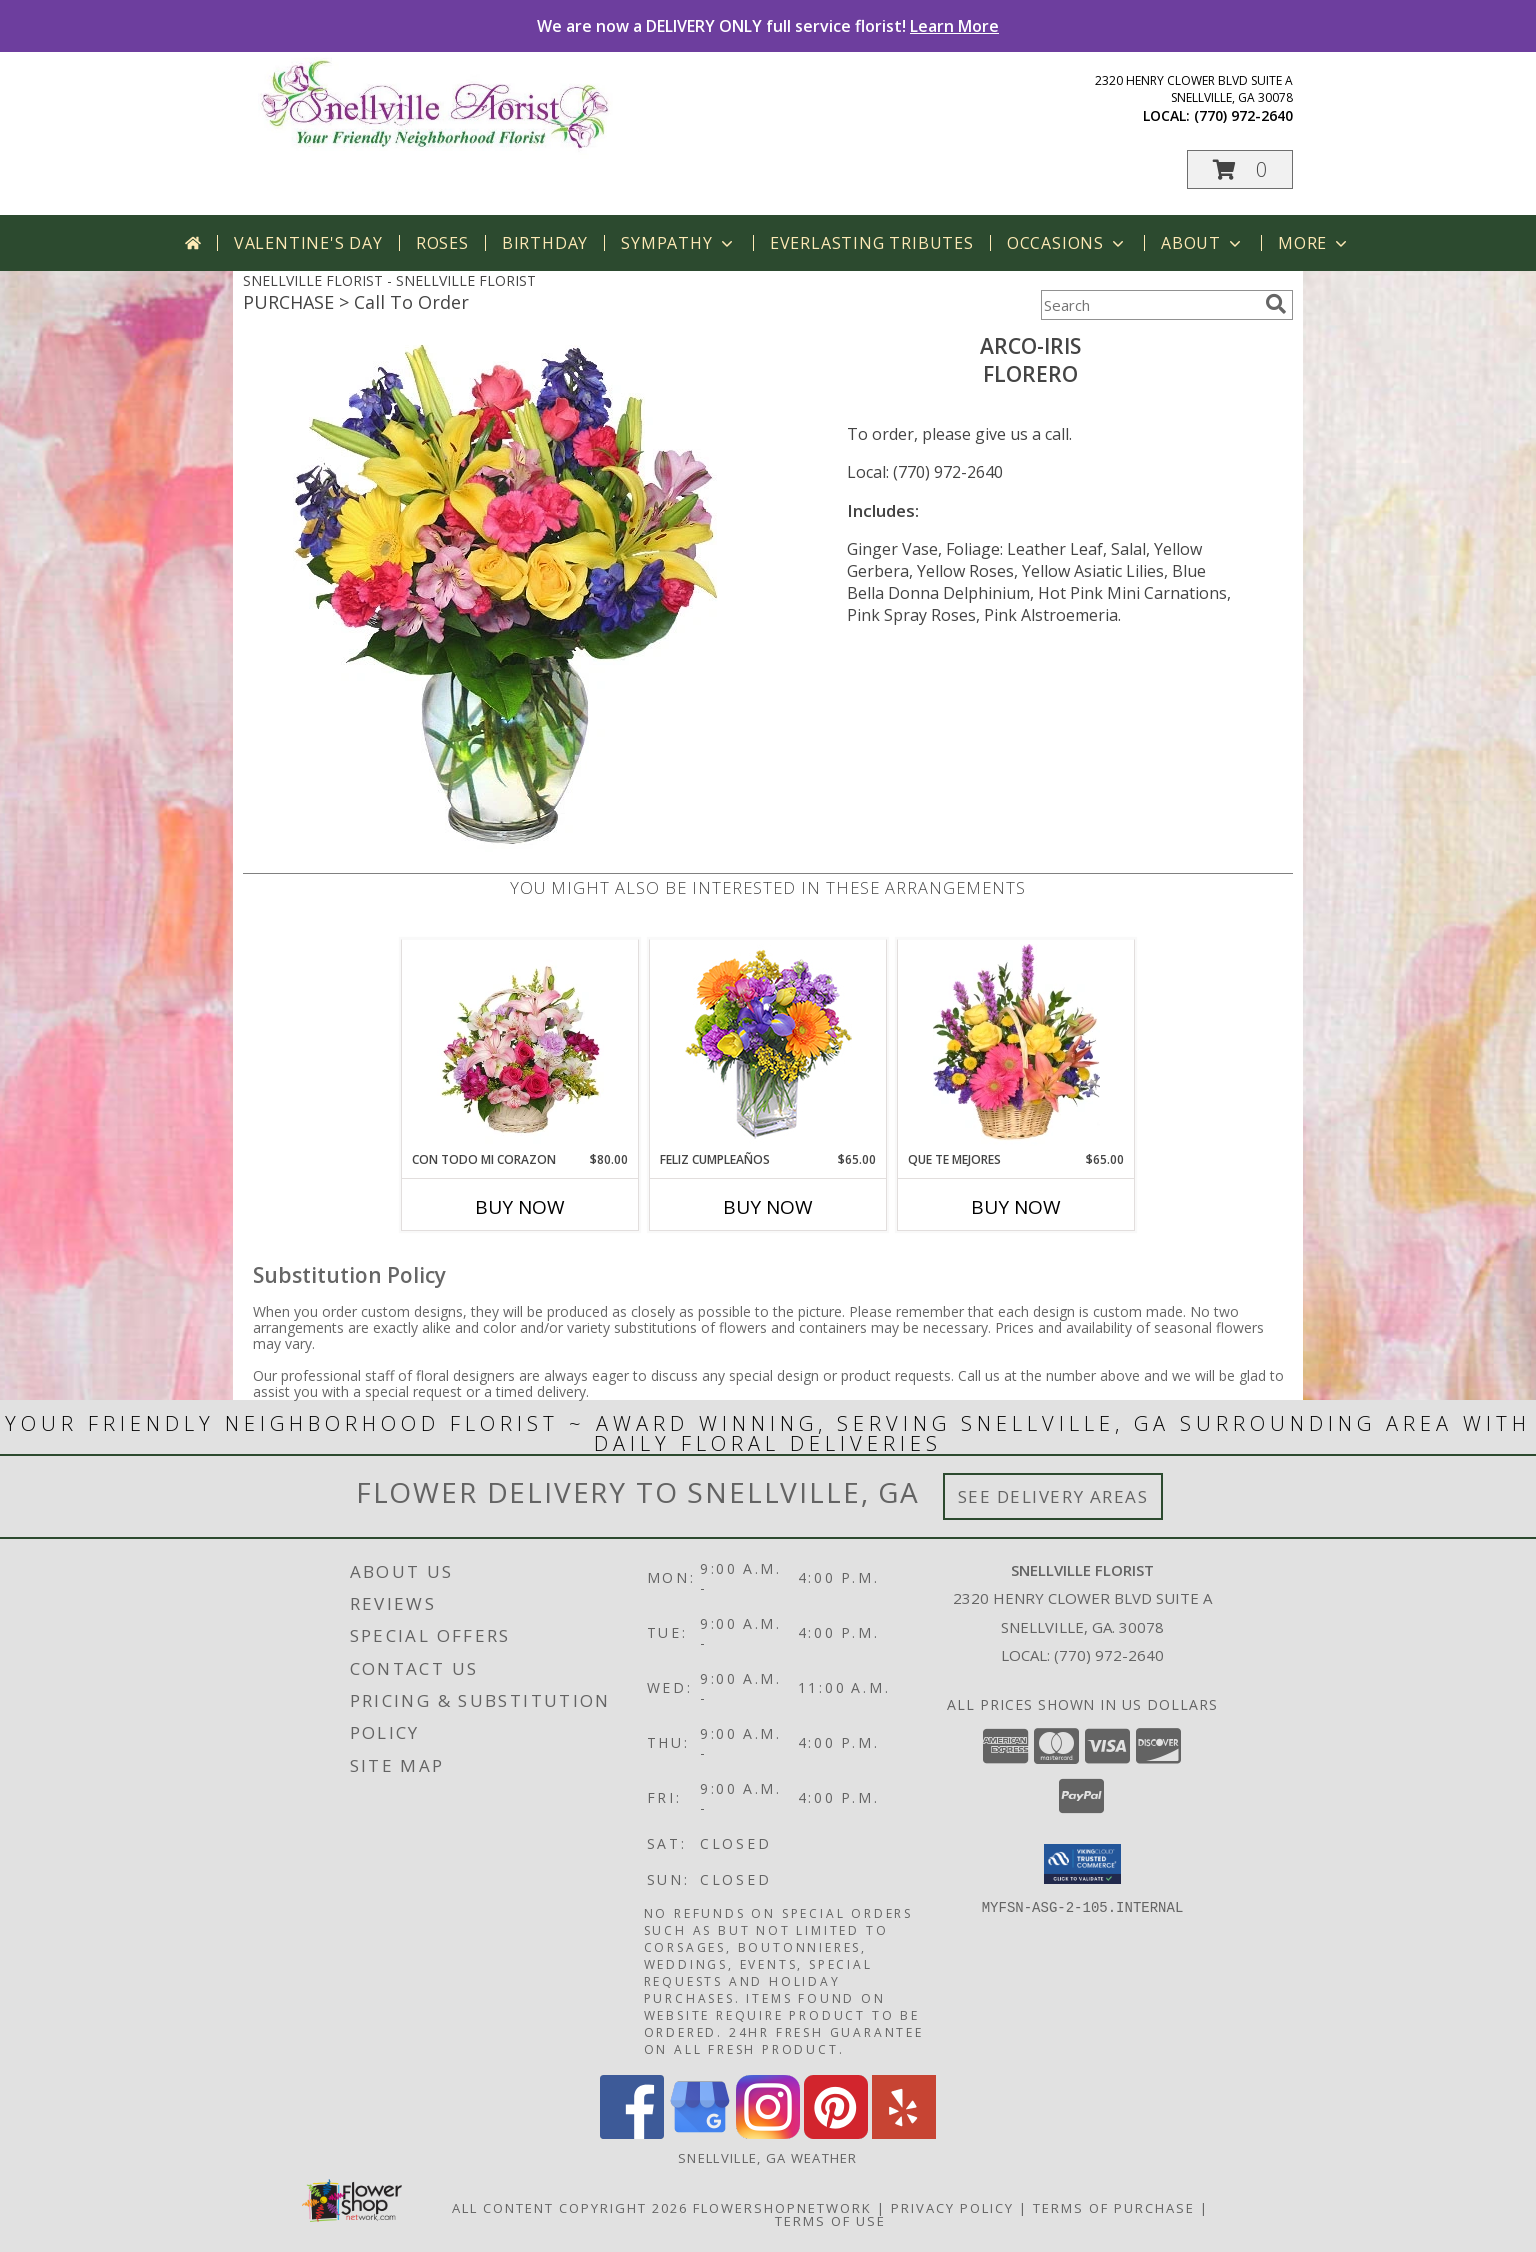 This screenshot has width=1536, height=2252. I want to click on Buy Now [Buy CON TODO MI CORAZON Now for $80.00], so click(520, 1207).